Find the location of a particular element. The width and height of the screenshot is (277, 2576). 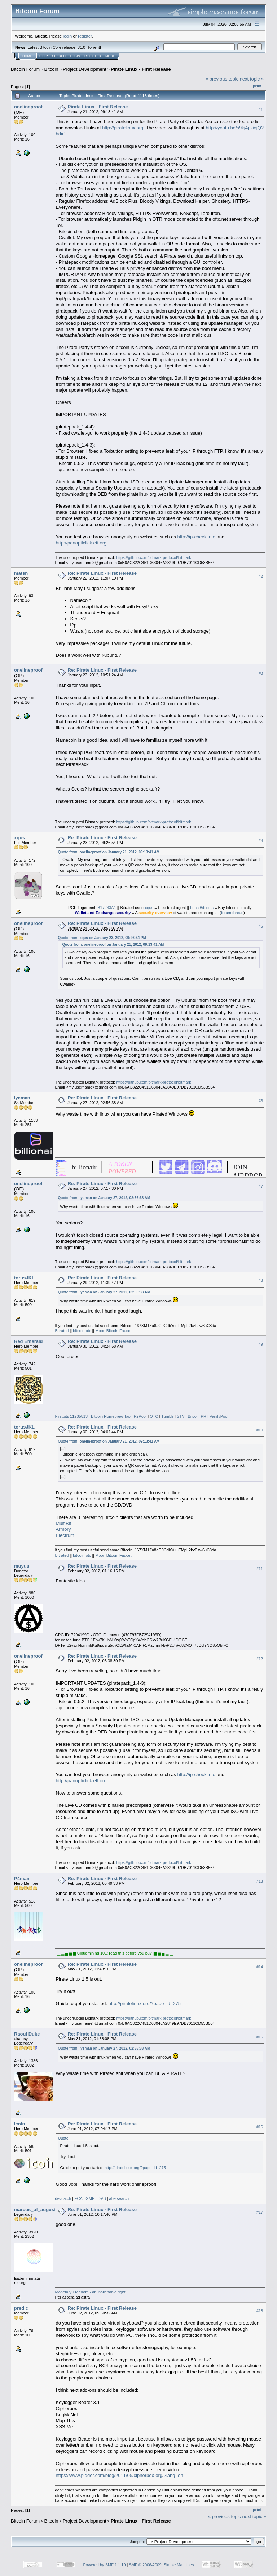

Help is located at coordinates (43, 56).